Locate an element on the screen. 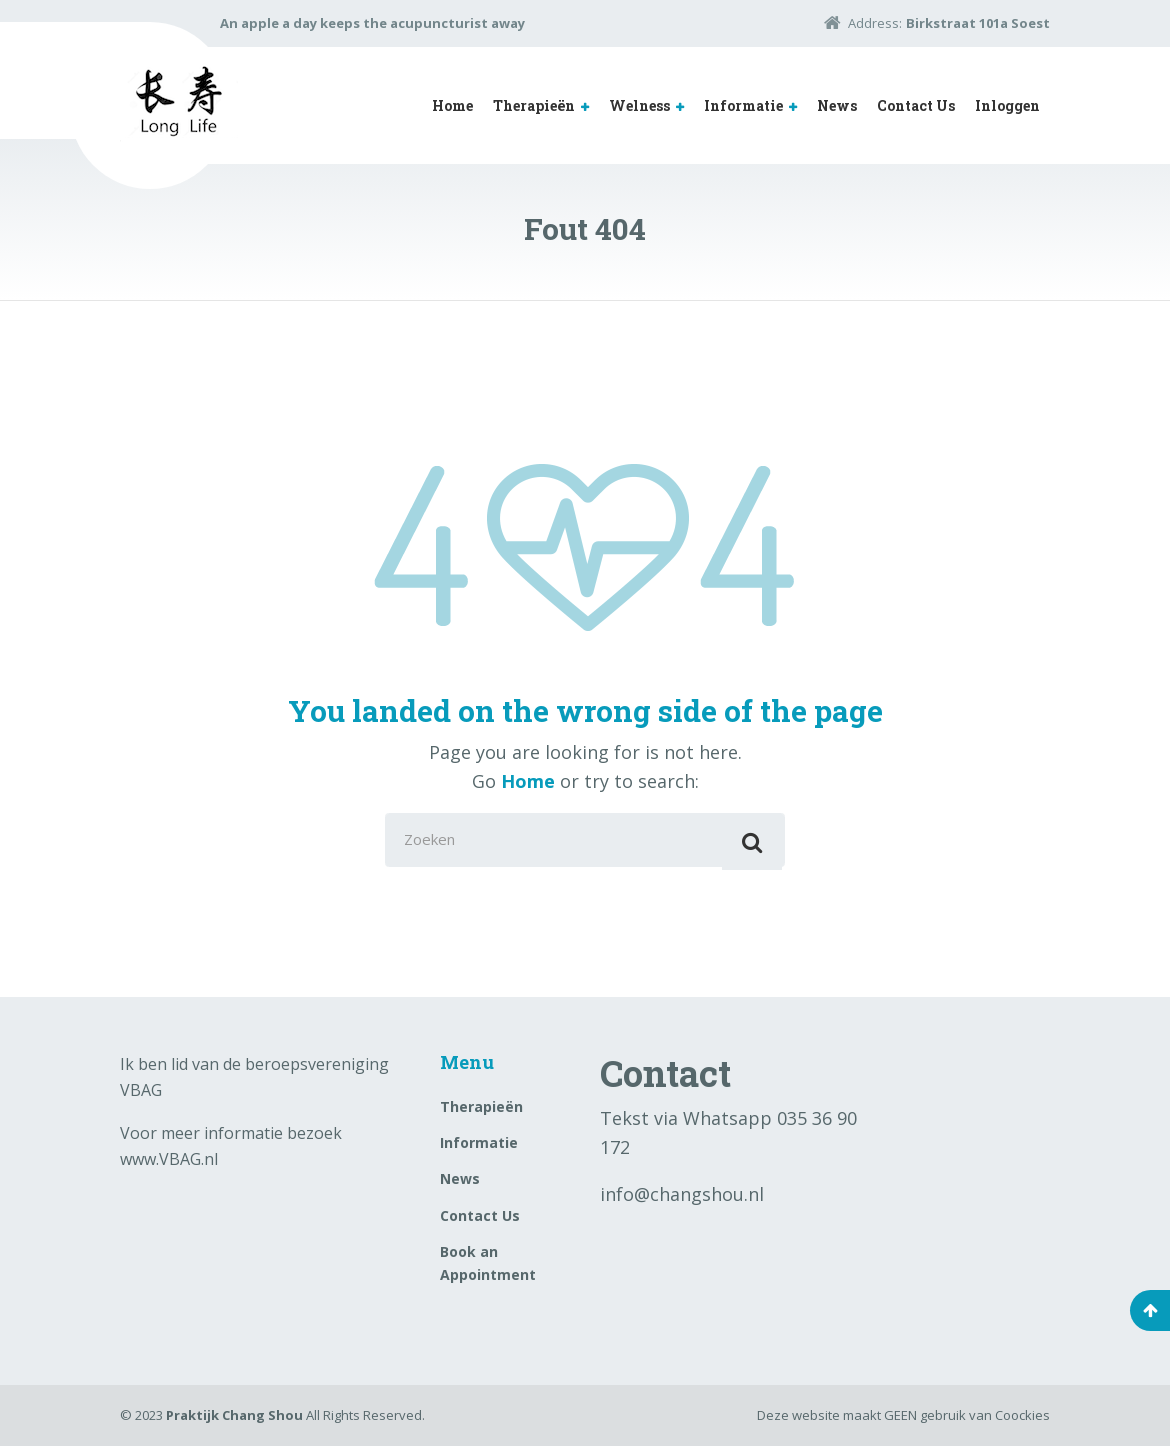 The height and width of the screenshot is (1452, 1170). Book an Appointment is located at coordinates (488, 1269).